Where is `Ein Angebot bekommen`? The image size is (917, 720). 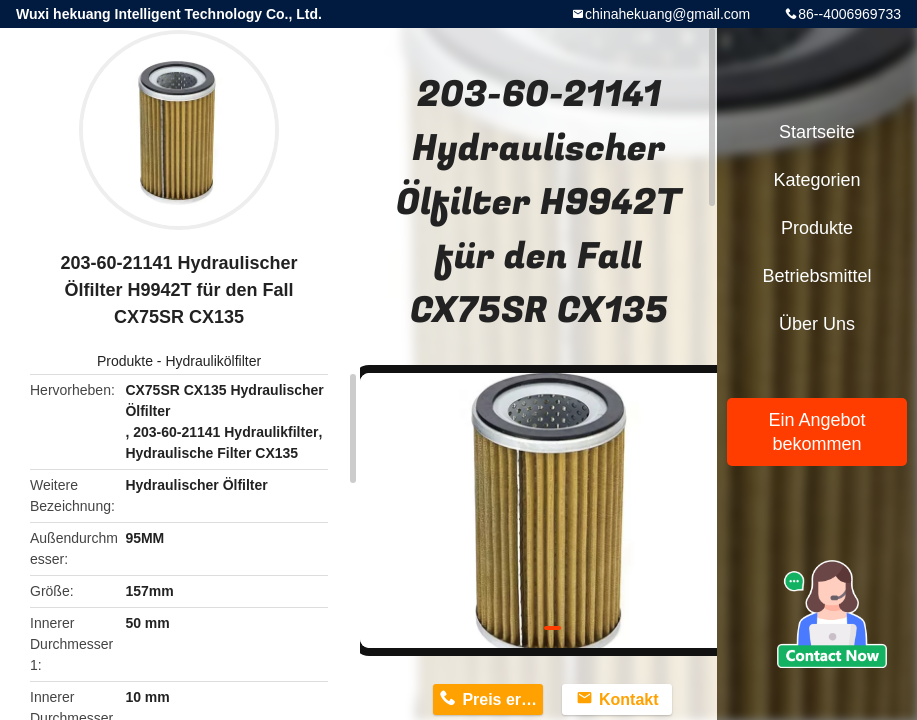 Ein Angebot bekommen is located at coordinates (816, 432).